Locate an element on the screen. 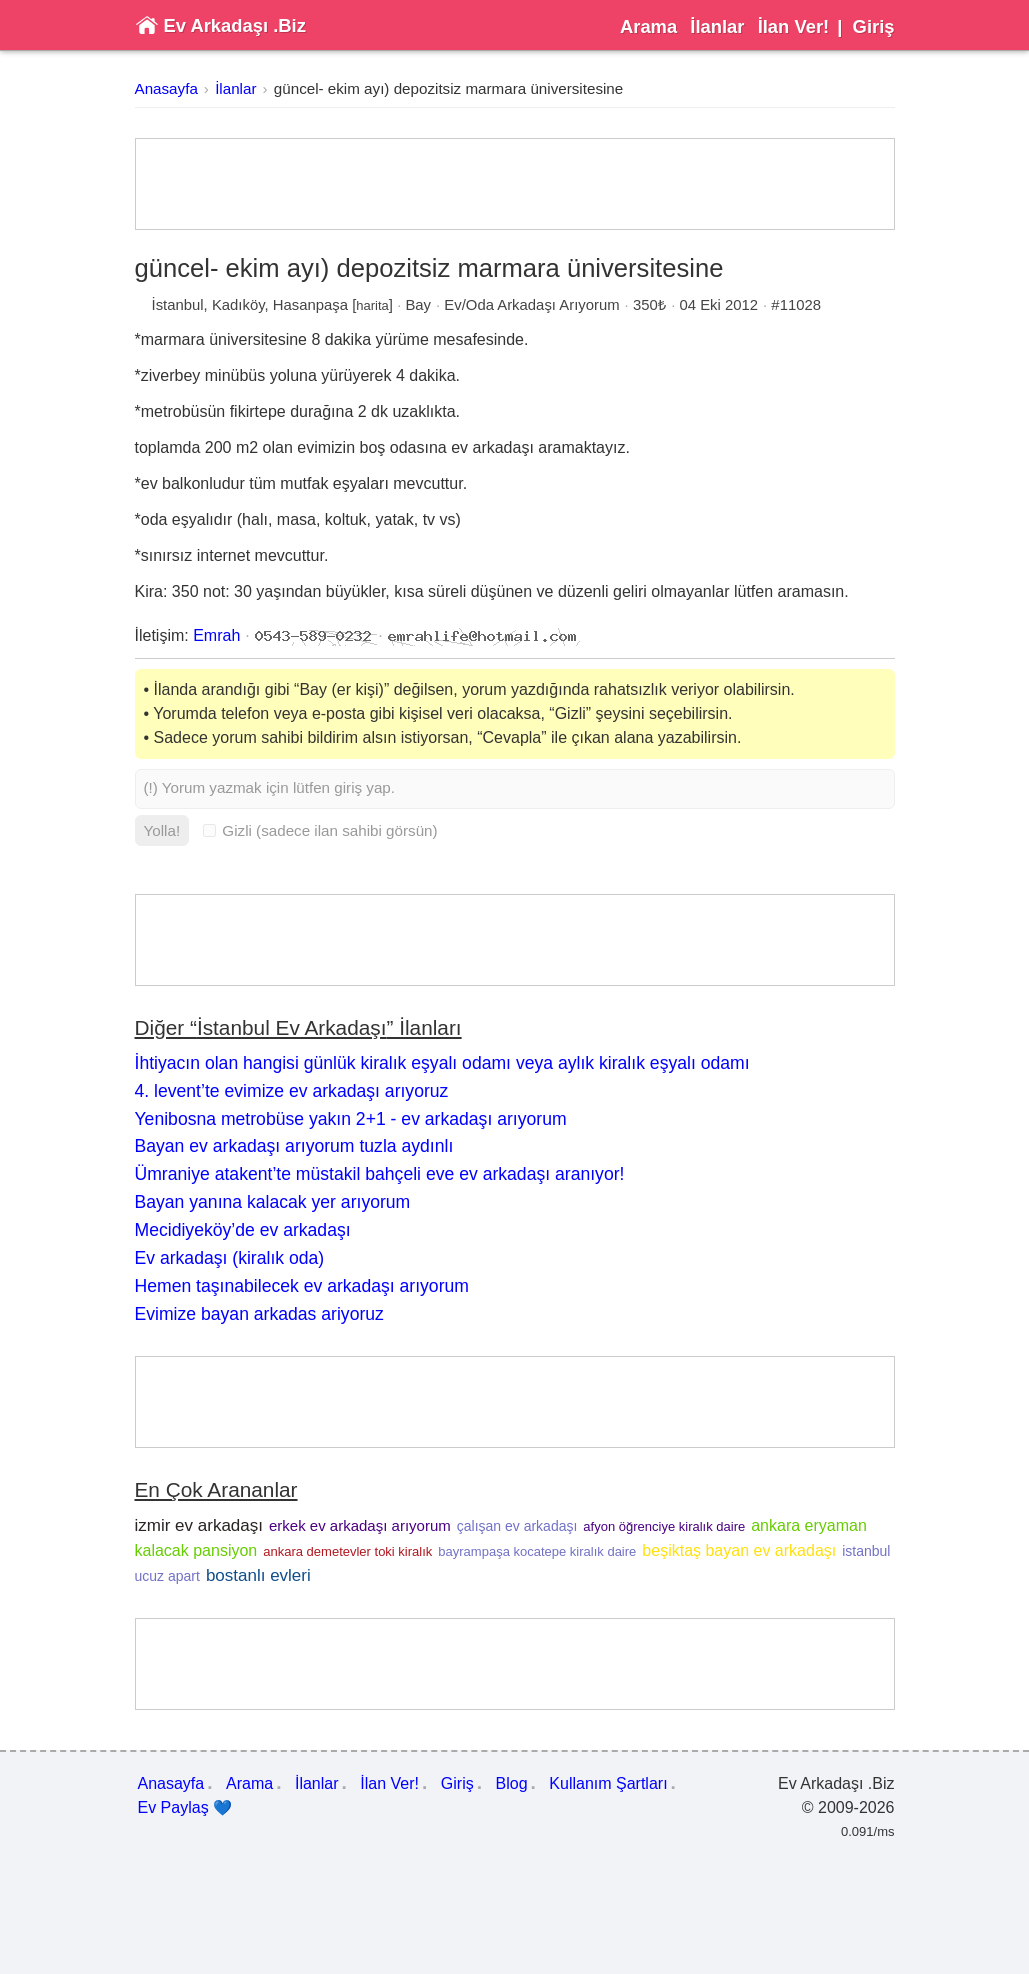 This screenshot has height=1974, width=1029. Bayan yanına kalacak yer arıyorum is located at coordinates (273, 1202).